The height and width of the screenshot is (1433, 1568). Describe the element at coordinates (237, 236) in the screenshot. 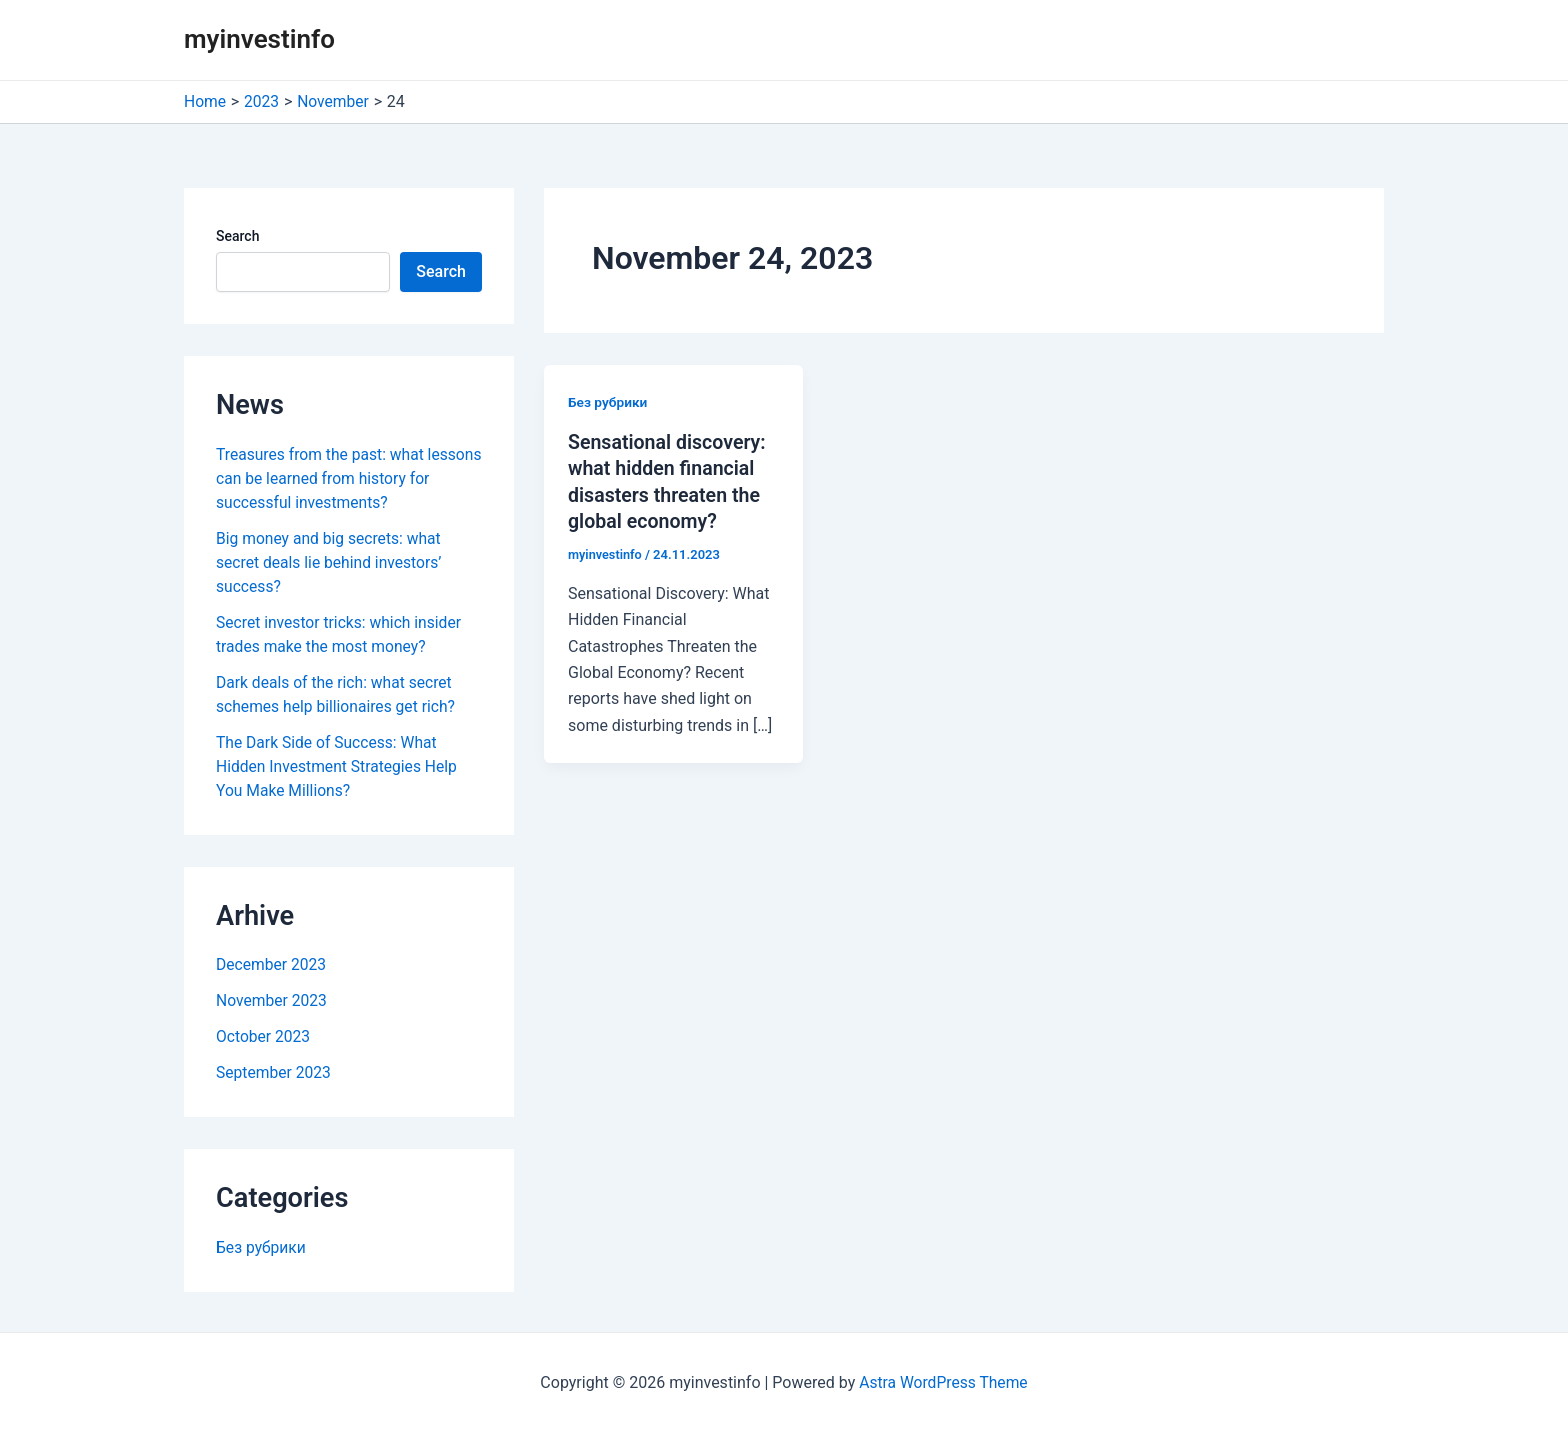

I see `Search` at that location.